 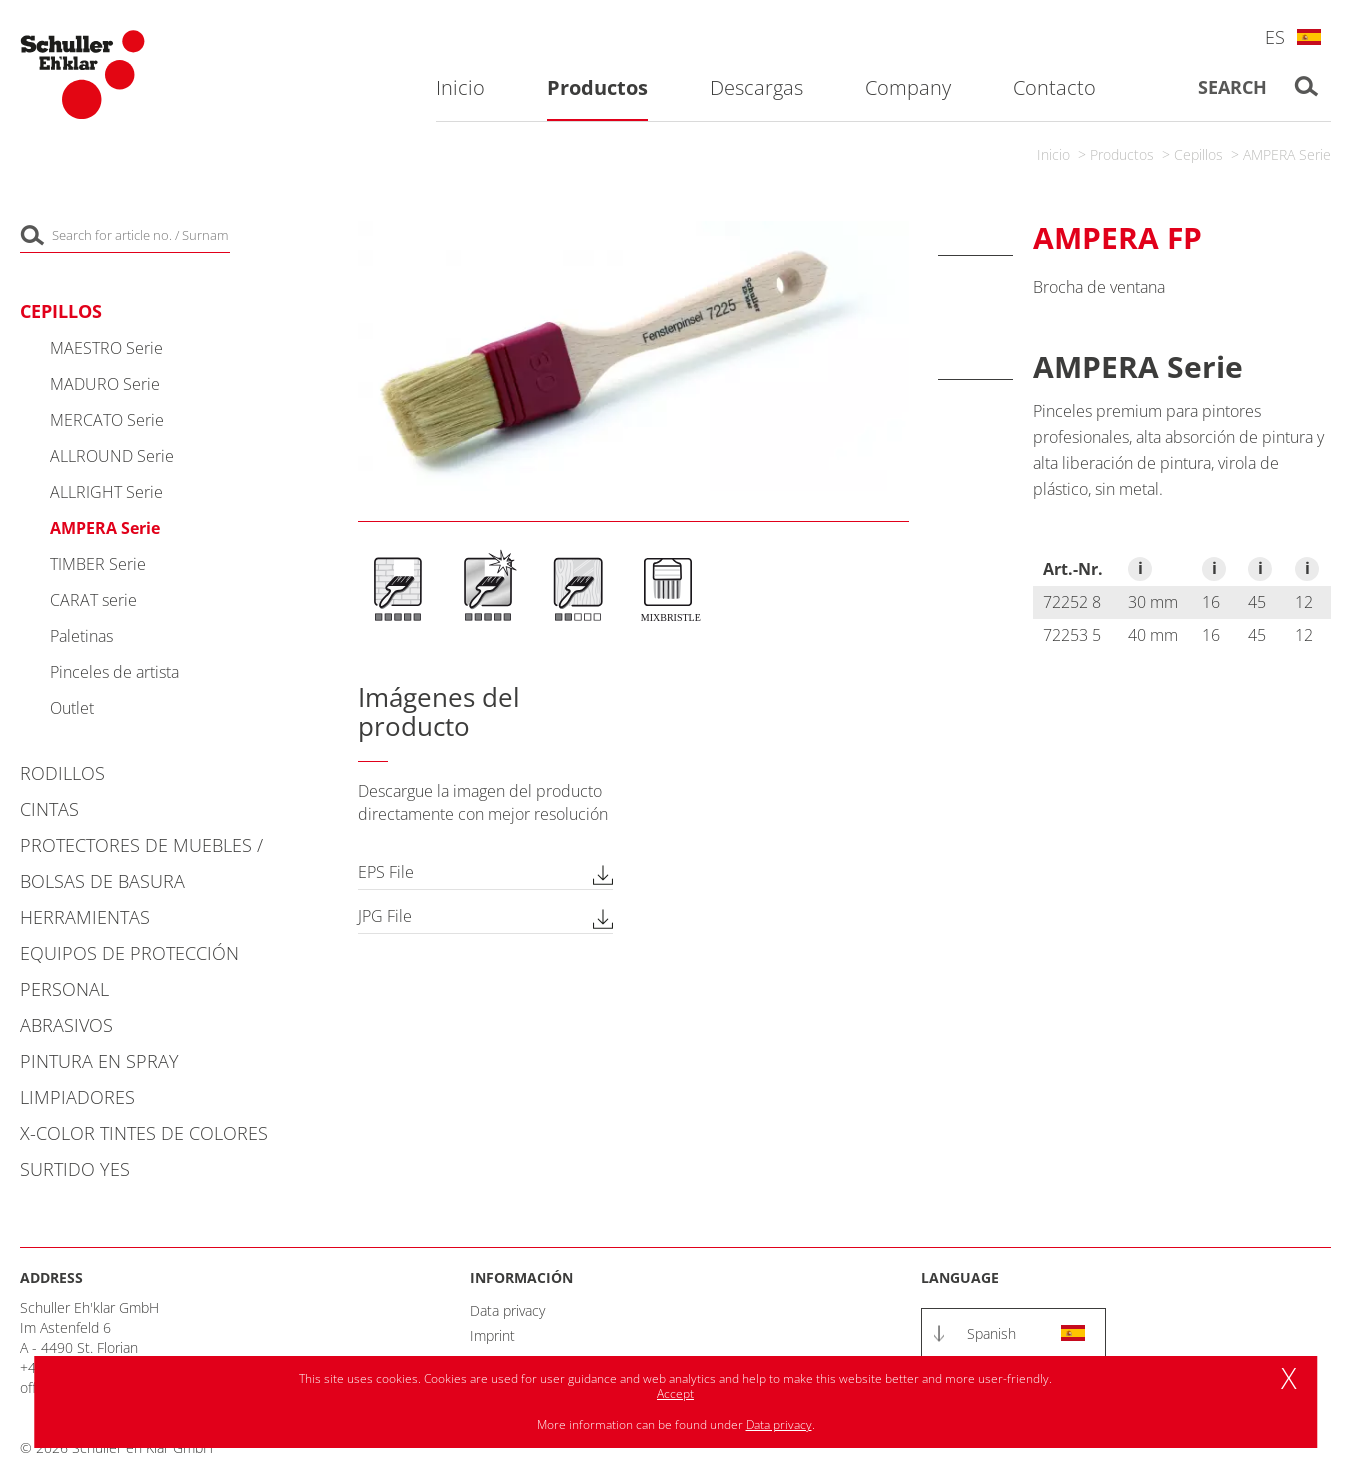 I want to click on Cintas, so click(x=49, y=809).